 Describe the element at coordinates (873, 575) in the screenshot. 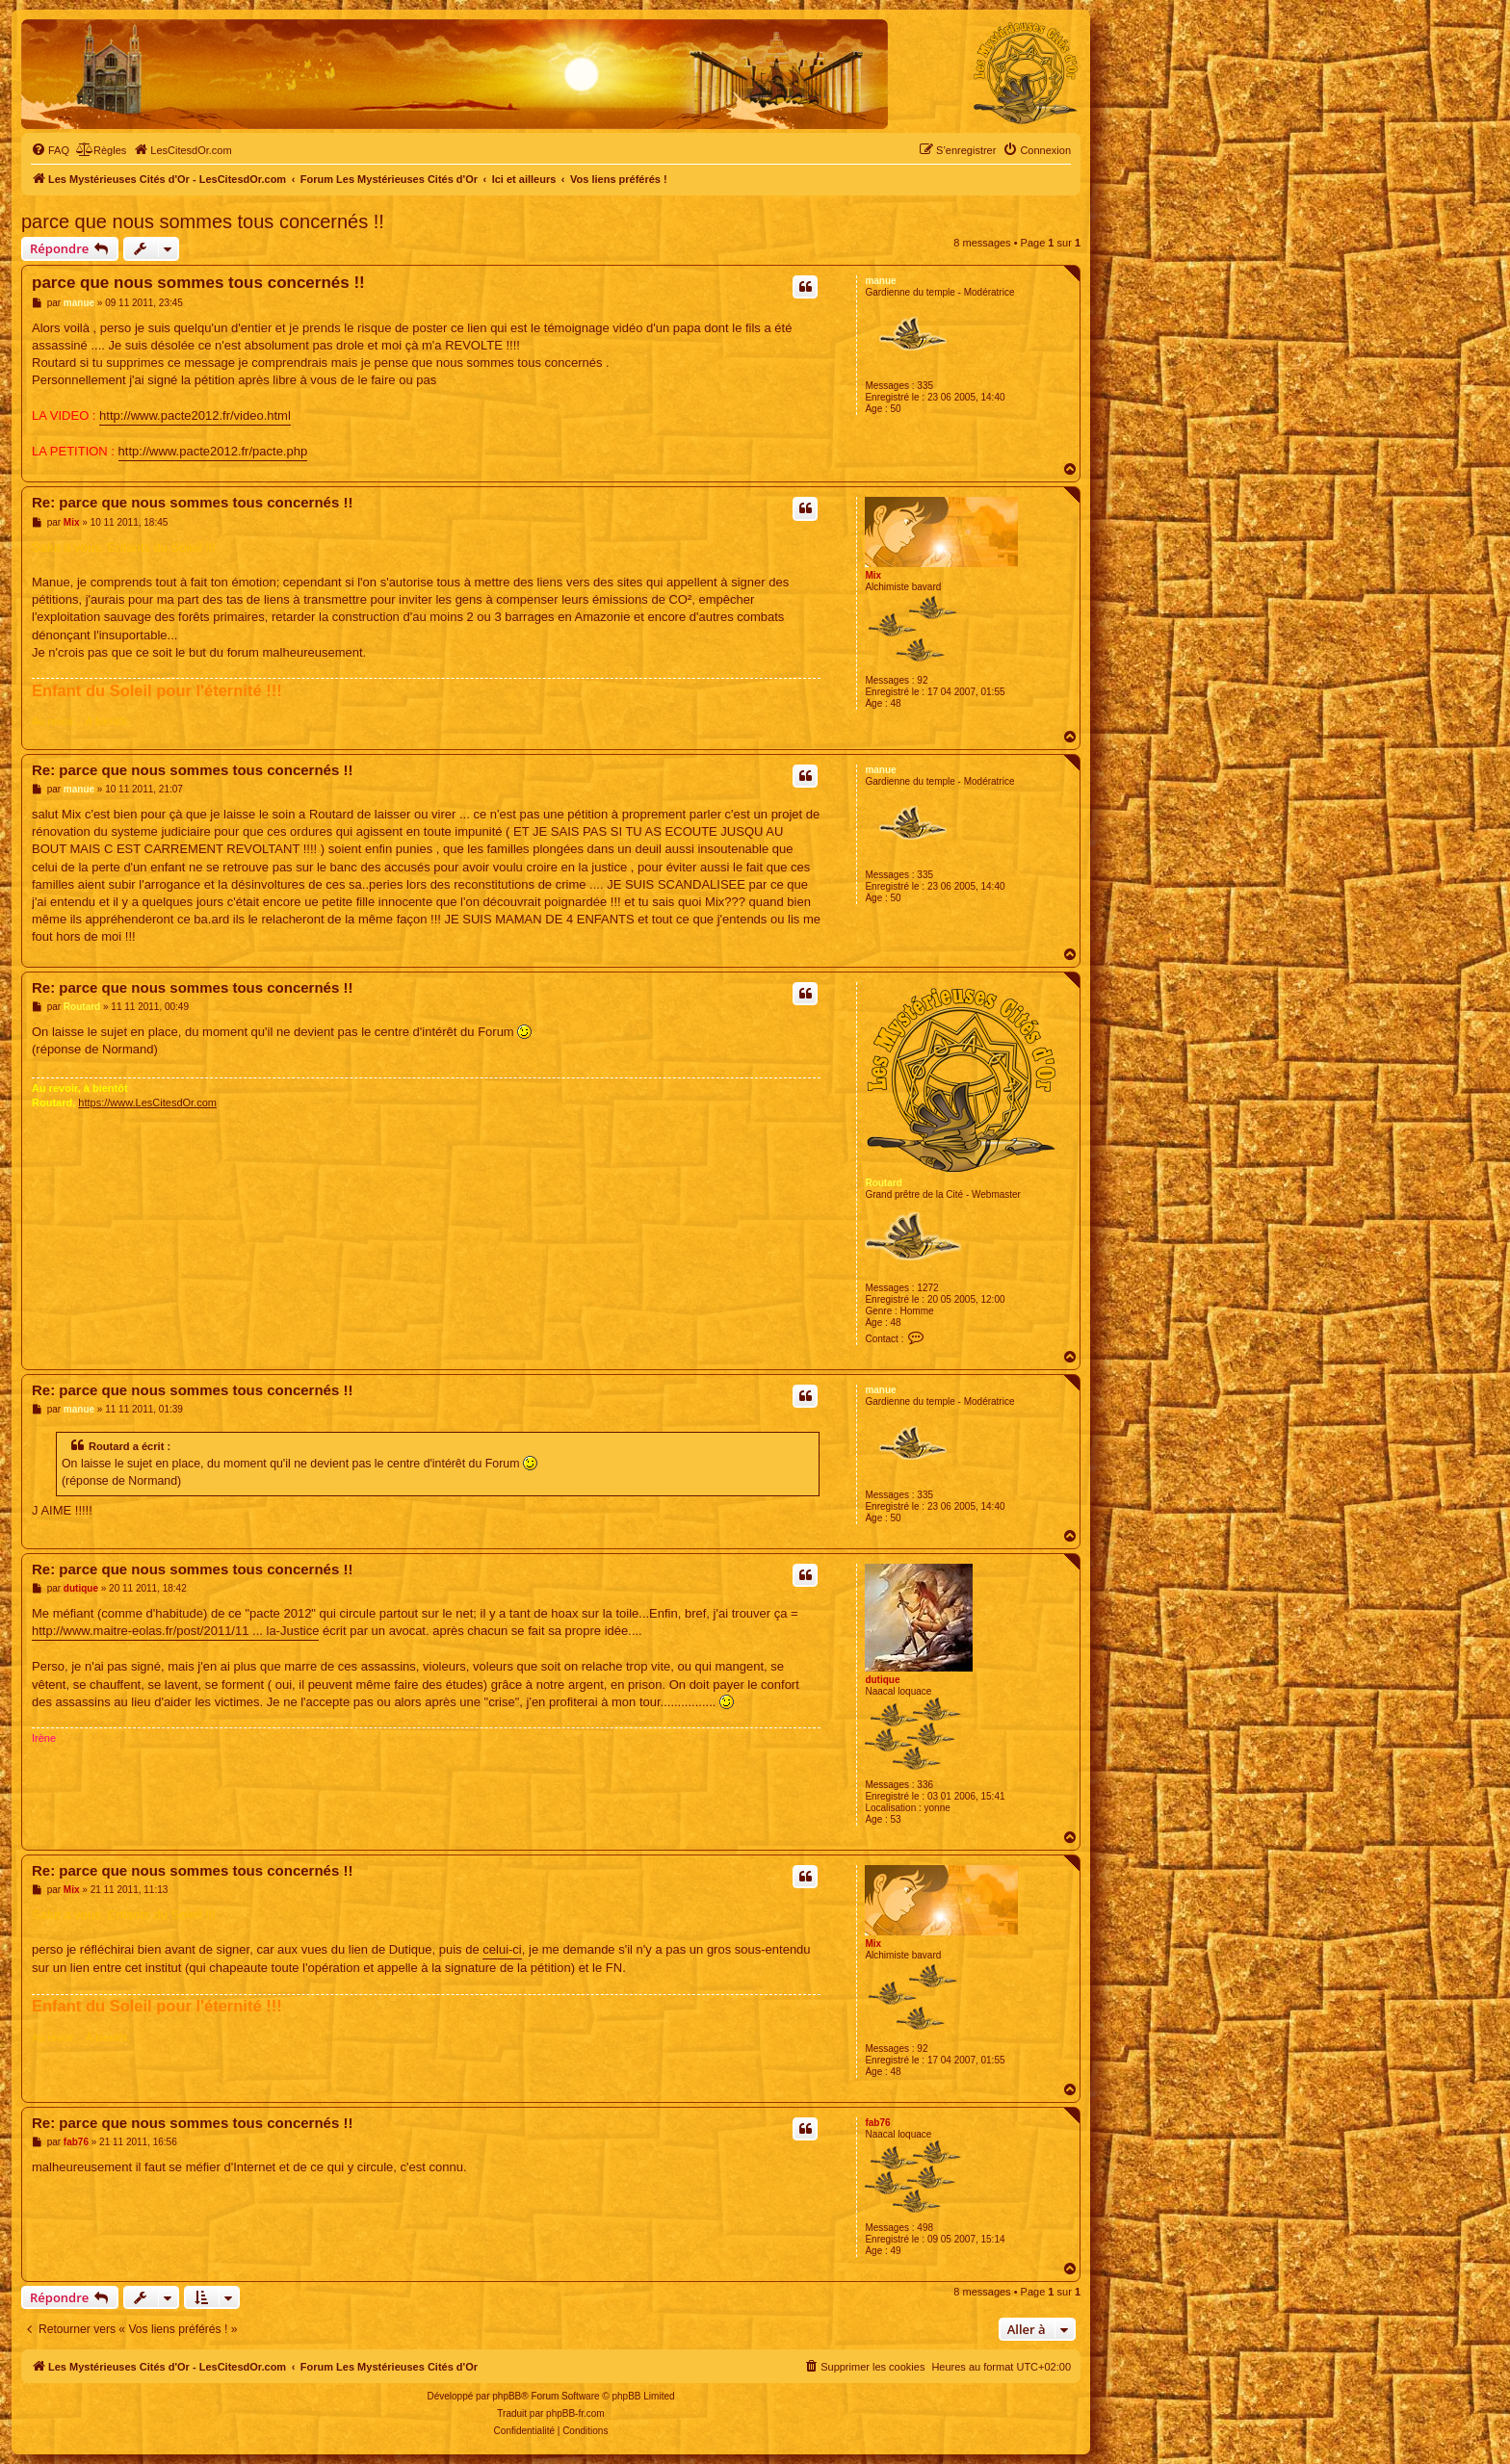

I see `Mix` at that location.